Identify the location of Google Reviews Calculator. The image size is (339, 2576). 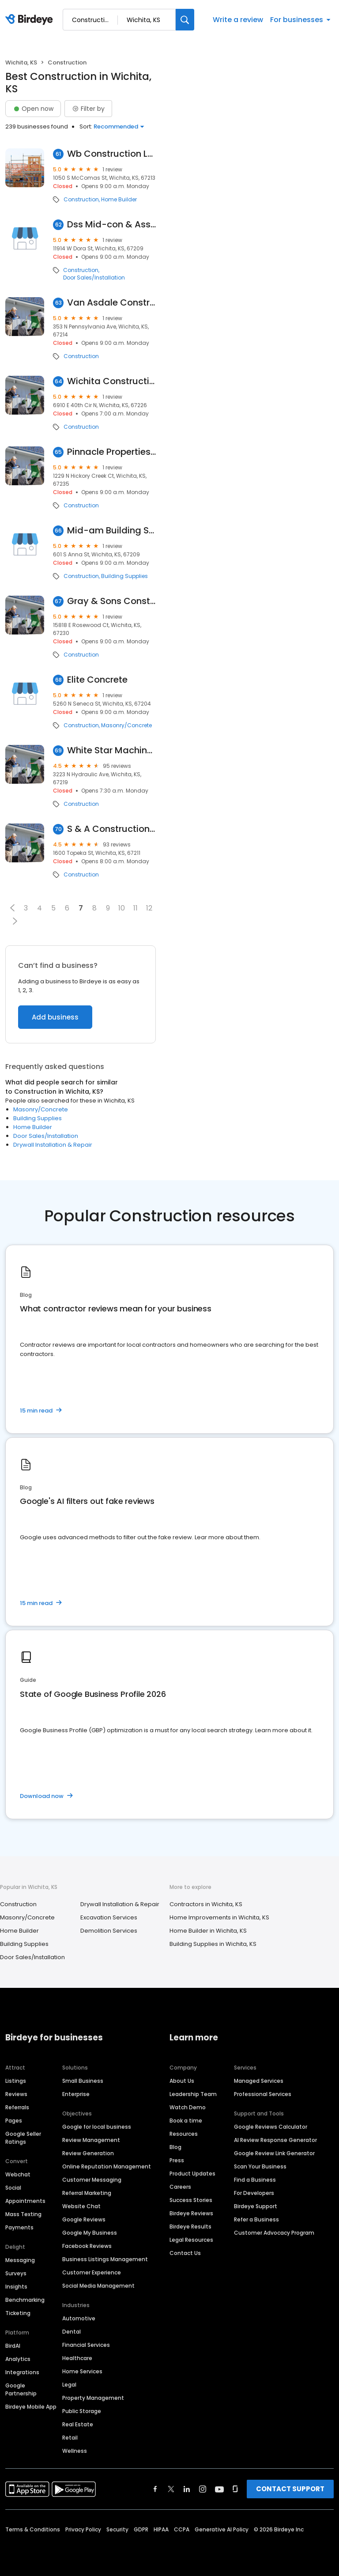
(270, 2126).